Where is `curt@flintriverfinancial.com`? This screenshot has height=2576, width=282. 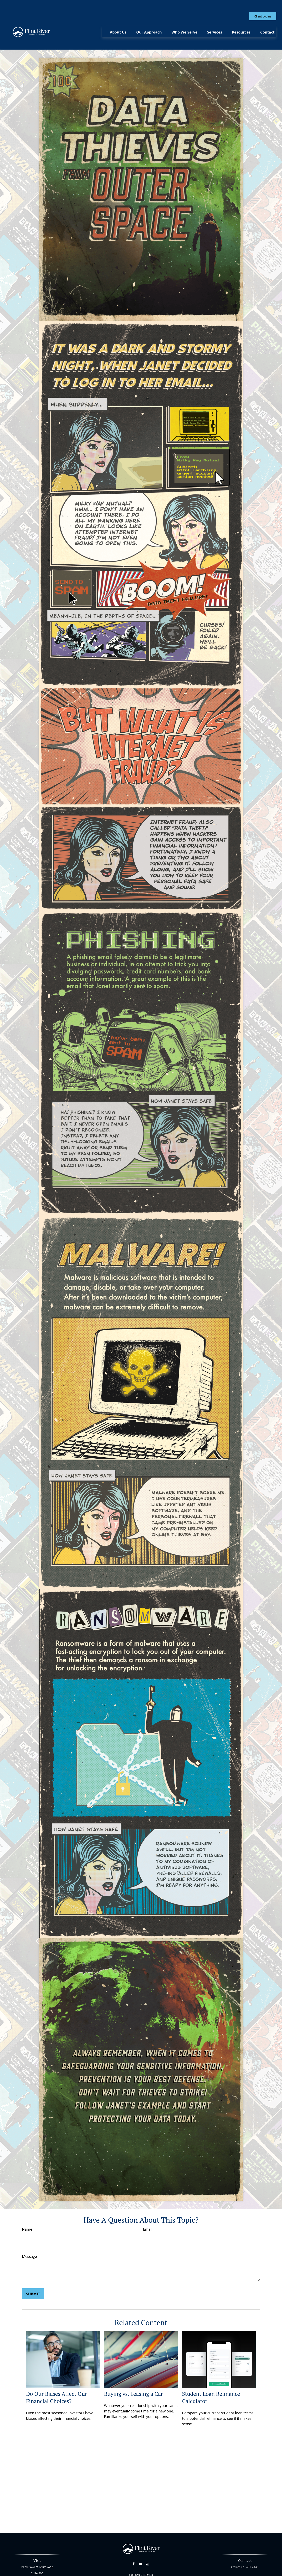
curt@flintriverfinancial.com is located at coordinates (141, 2563).